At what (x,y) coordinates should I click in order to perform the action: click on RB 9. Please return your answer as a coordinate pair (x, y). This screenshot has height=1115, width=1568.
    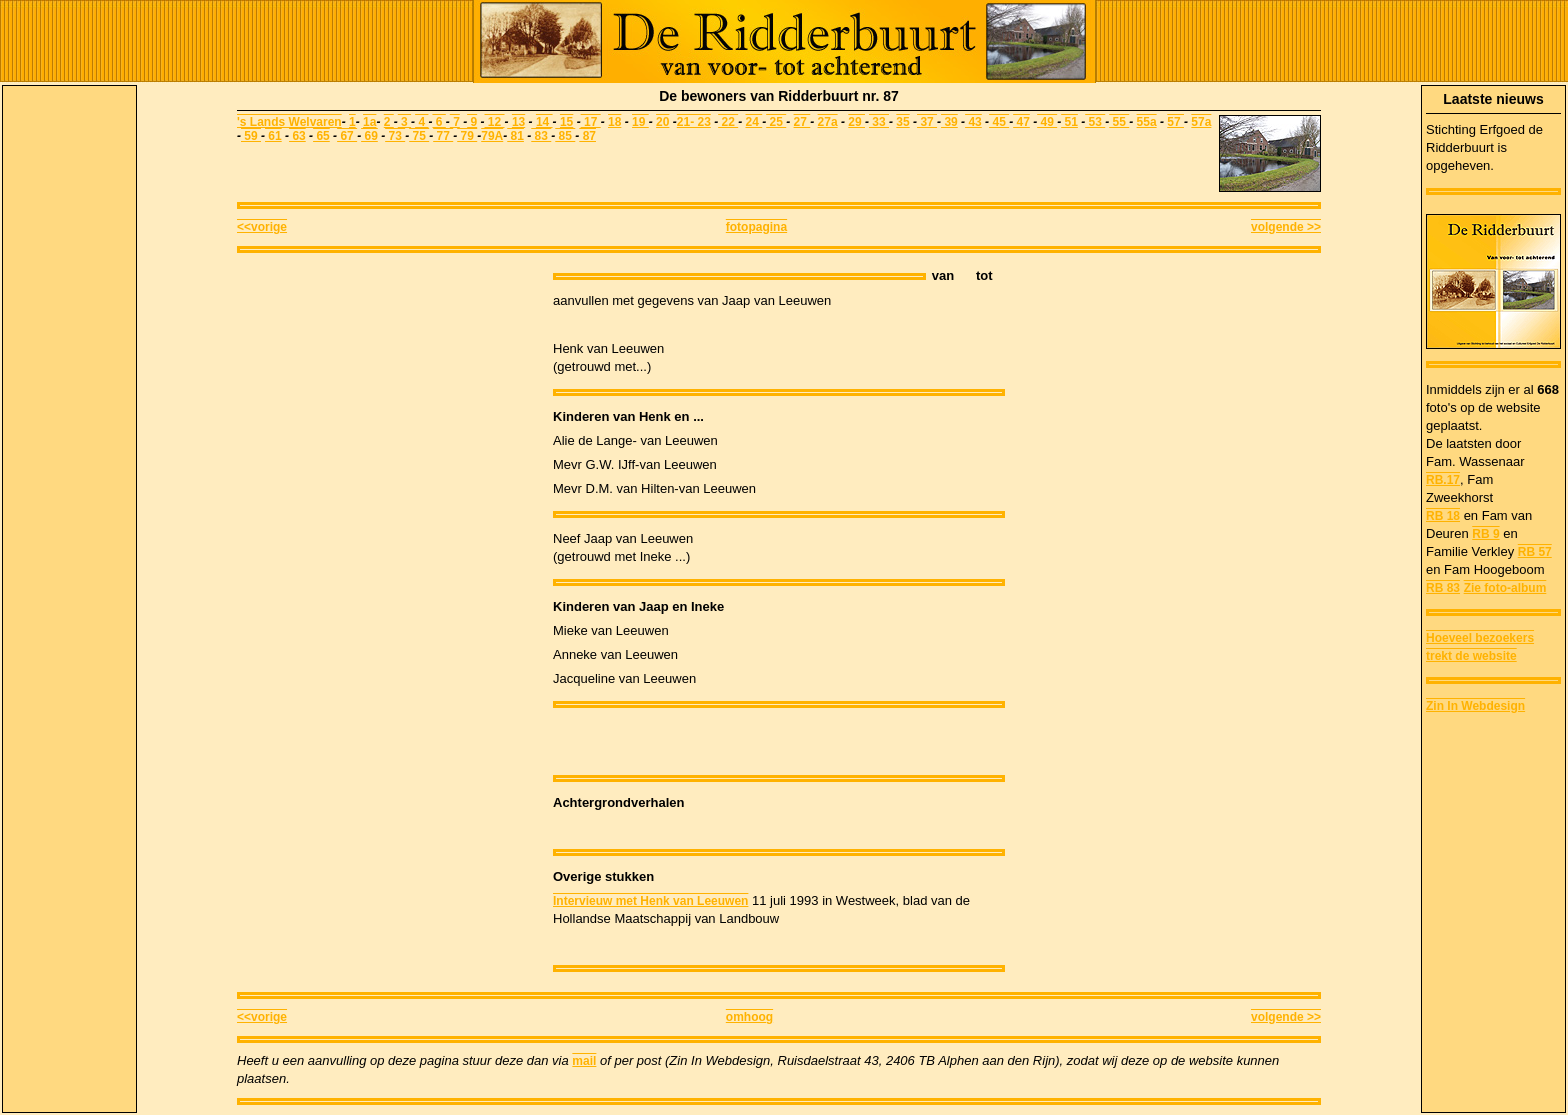
    Looking at the image, I should click on (1485, 534).